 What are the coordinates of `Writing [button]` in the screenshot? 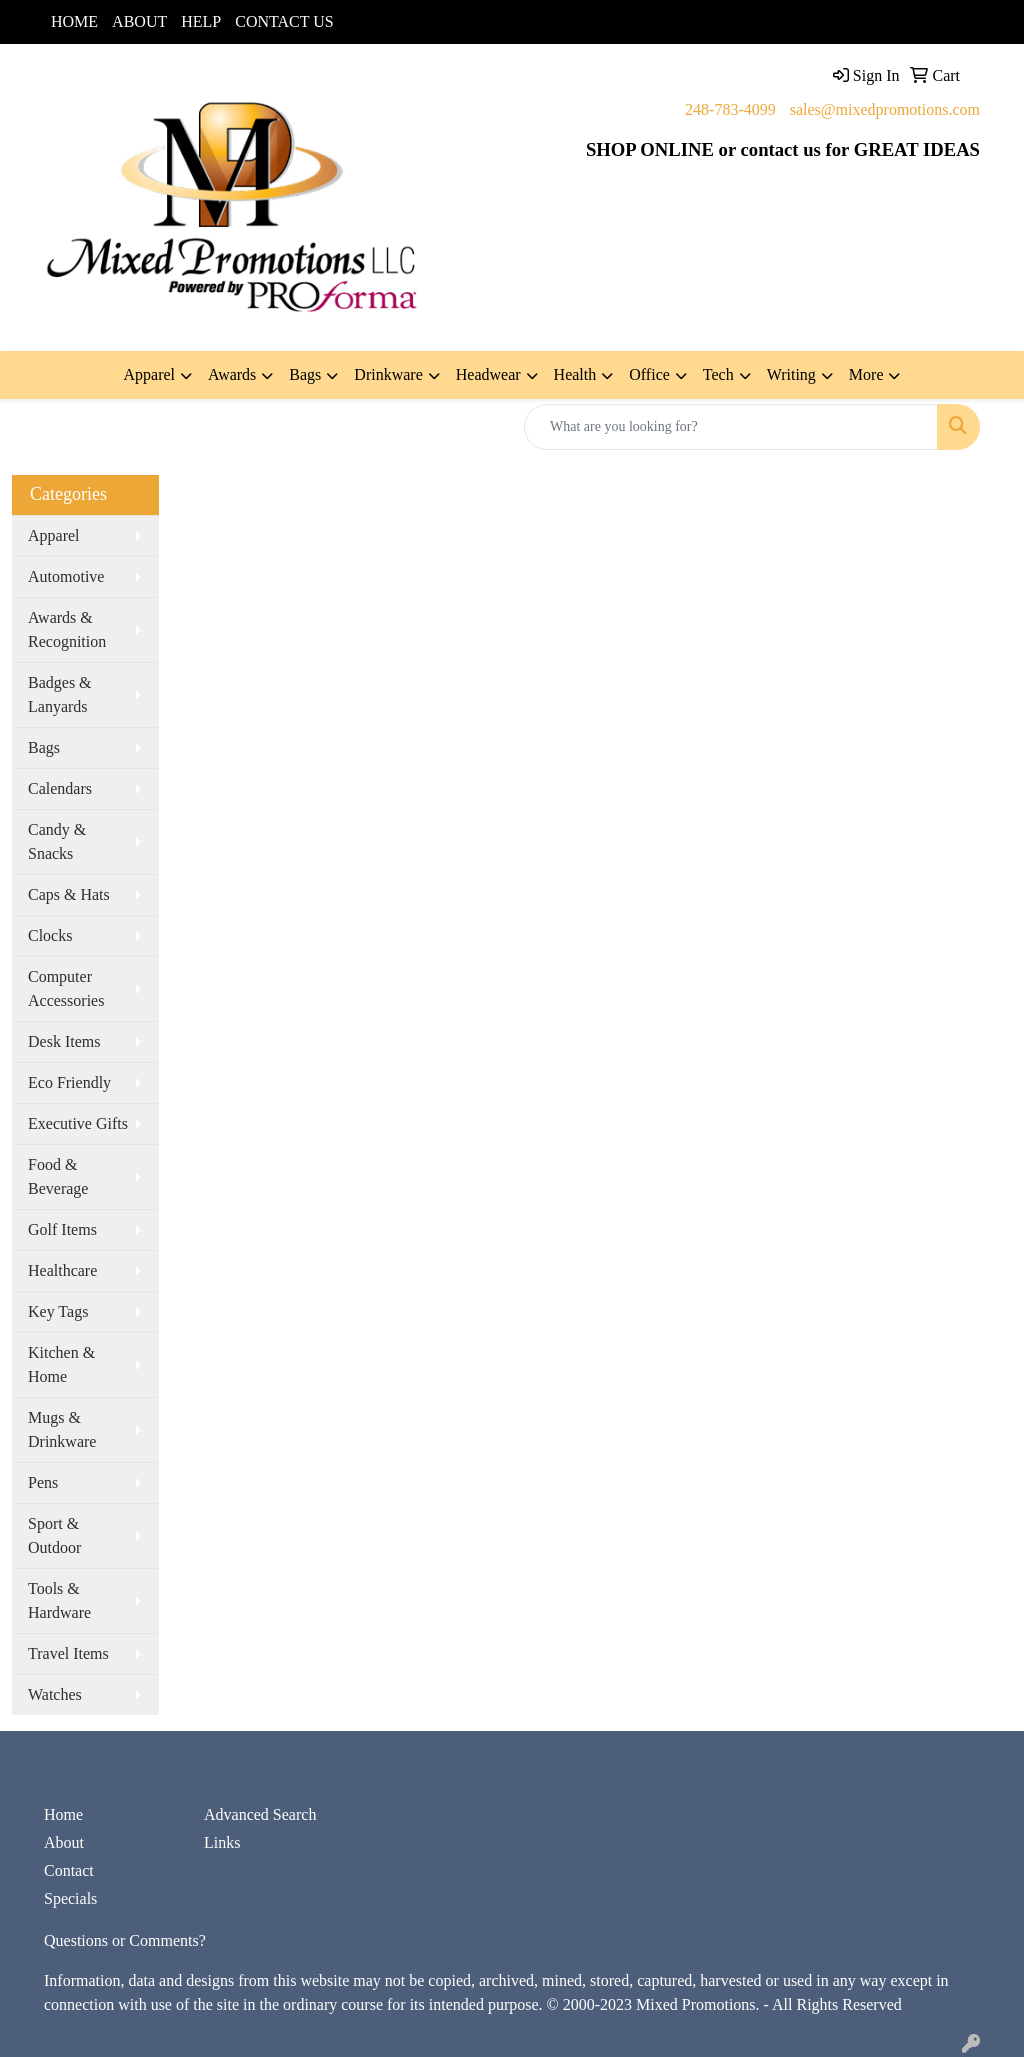 It's located at (791, 374).